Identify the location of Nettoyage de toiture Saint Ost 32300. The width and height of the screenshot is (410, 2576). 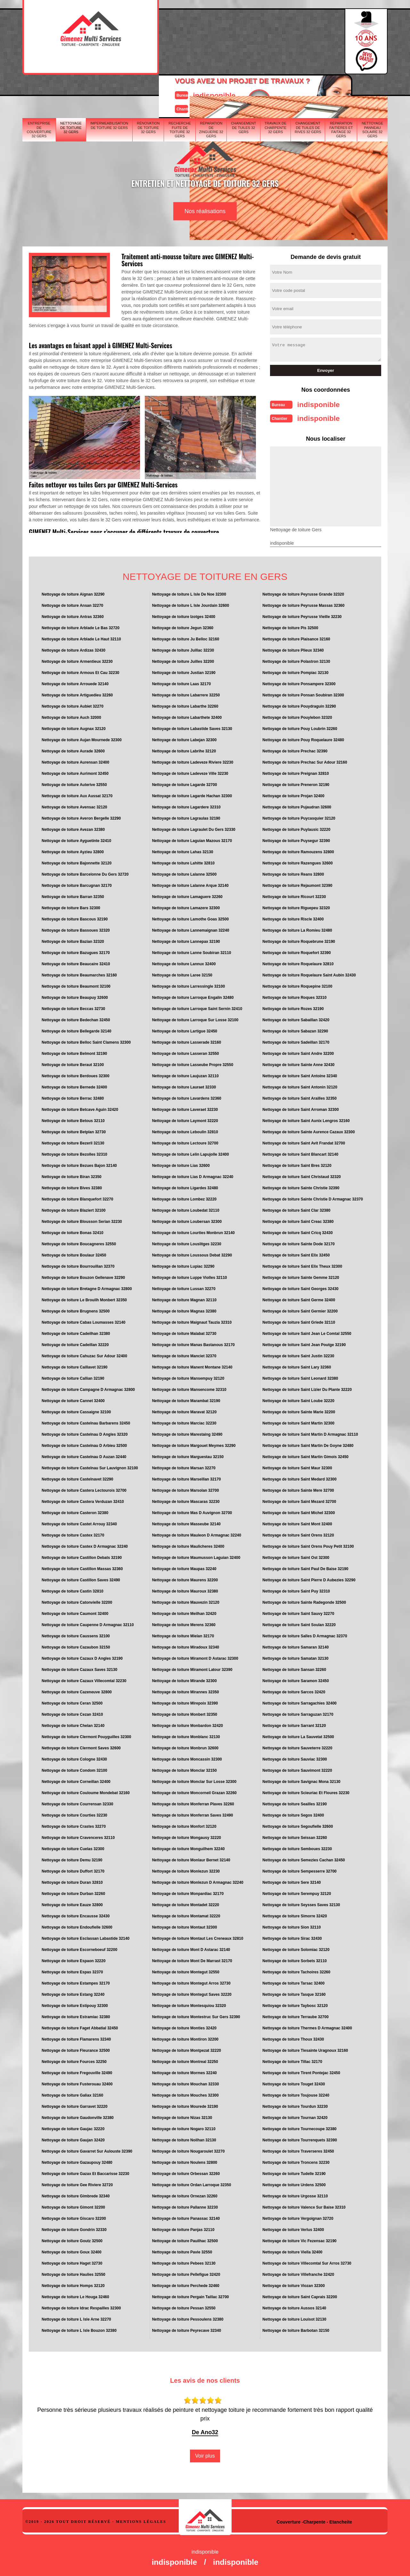
(295, 1555).